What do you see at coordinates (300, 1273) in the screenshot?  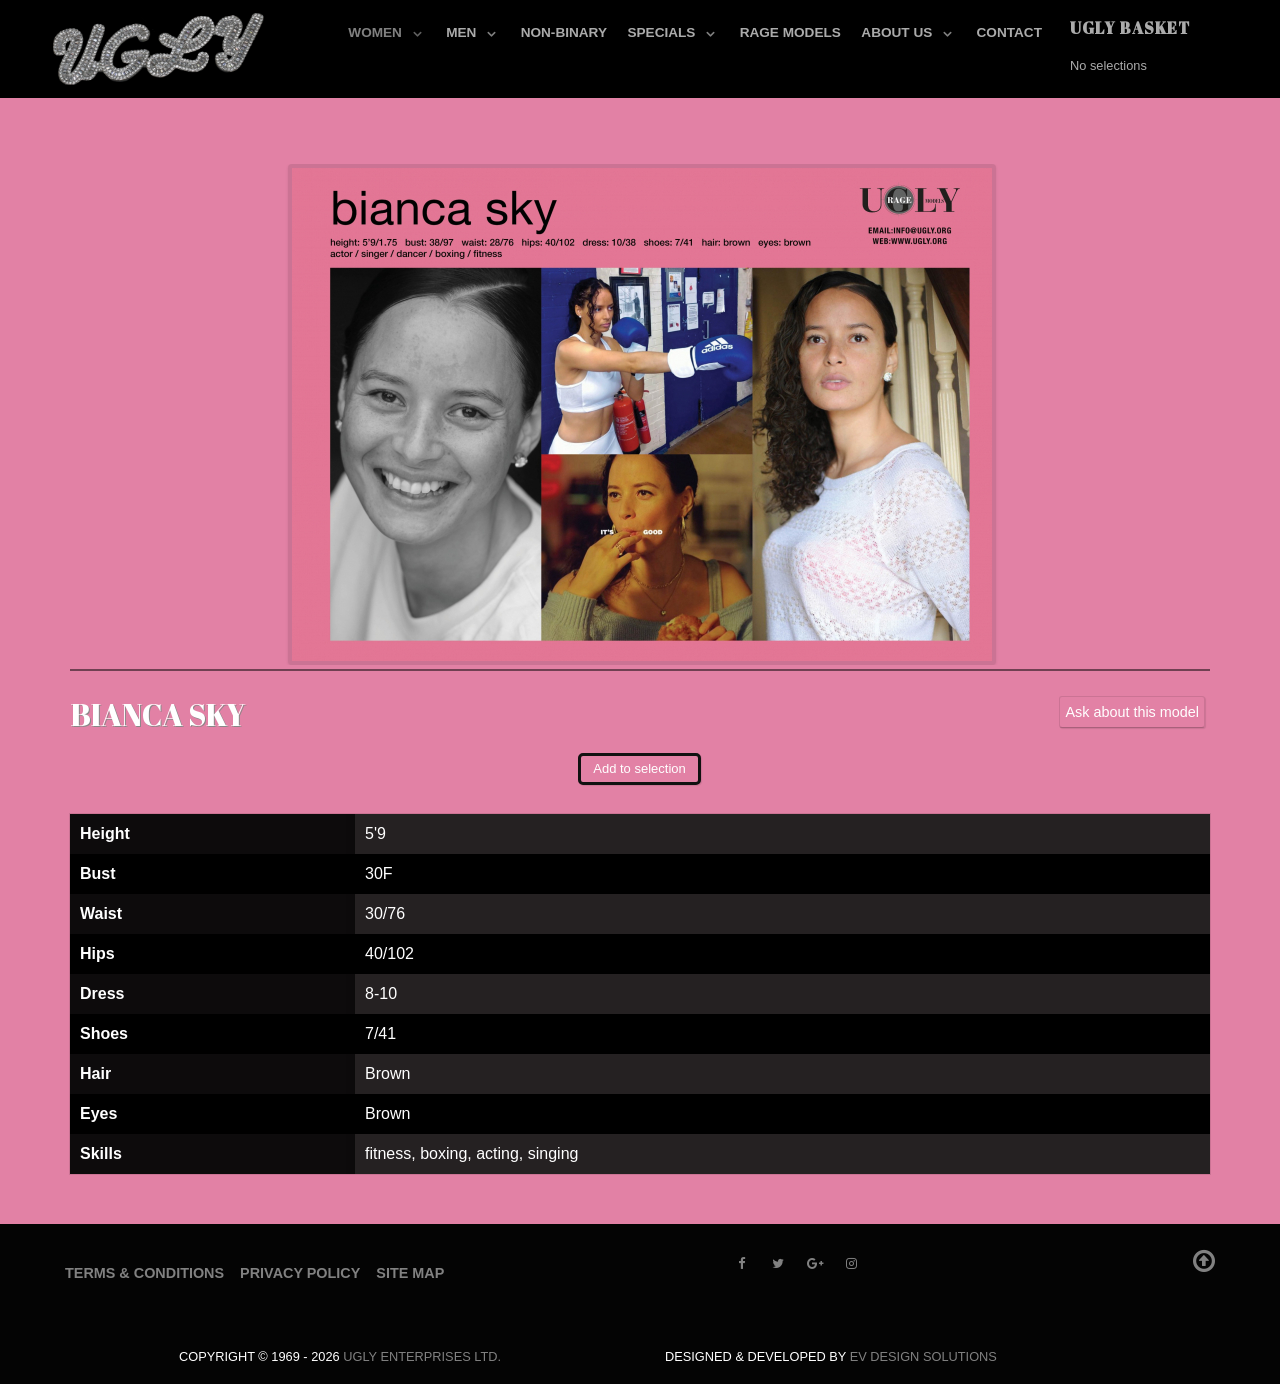 I see `Privacy Policy` at bounding box center [300, 1273].